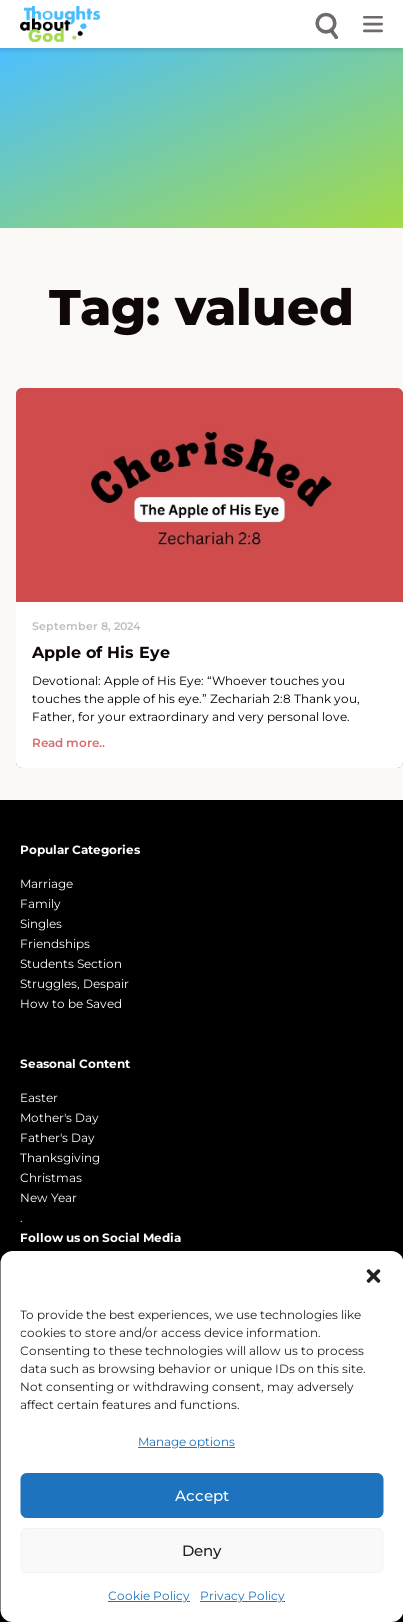  Describe the element at coordinates (60, 1157) in the screenshot. I see `Thanksgiving` at that location.